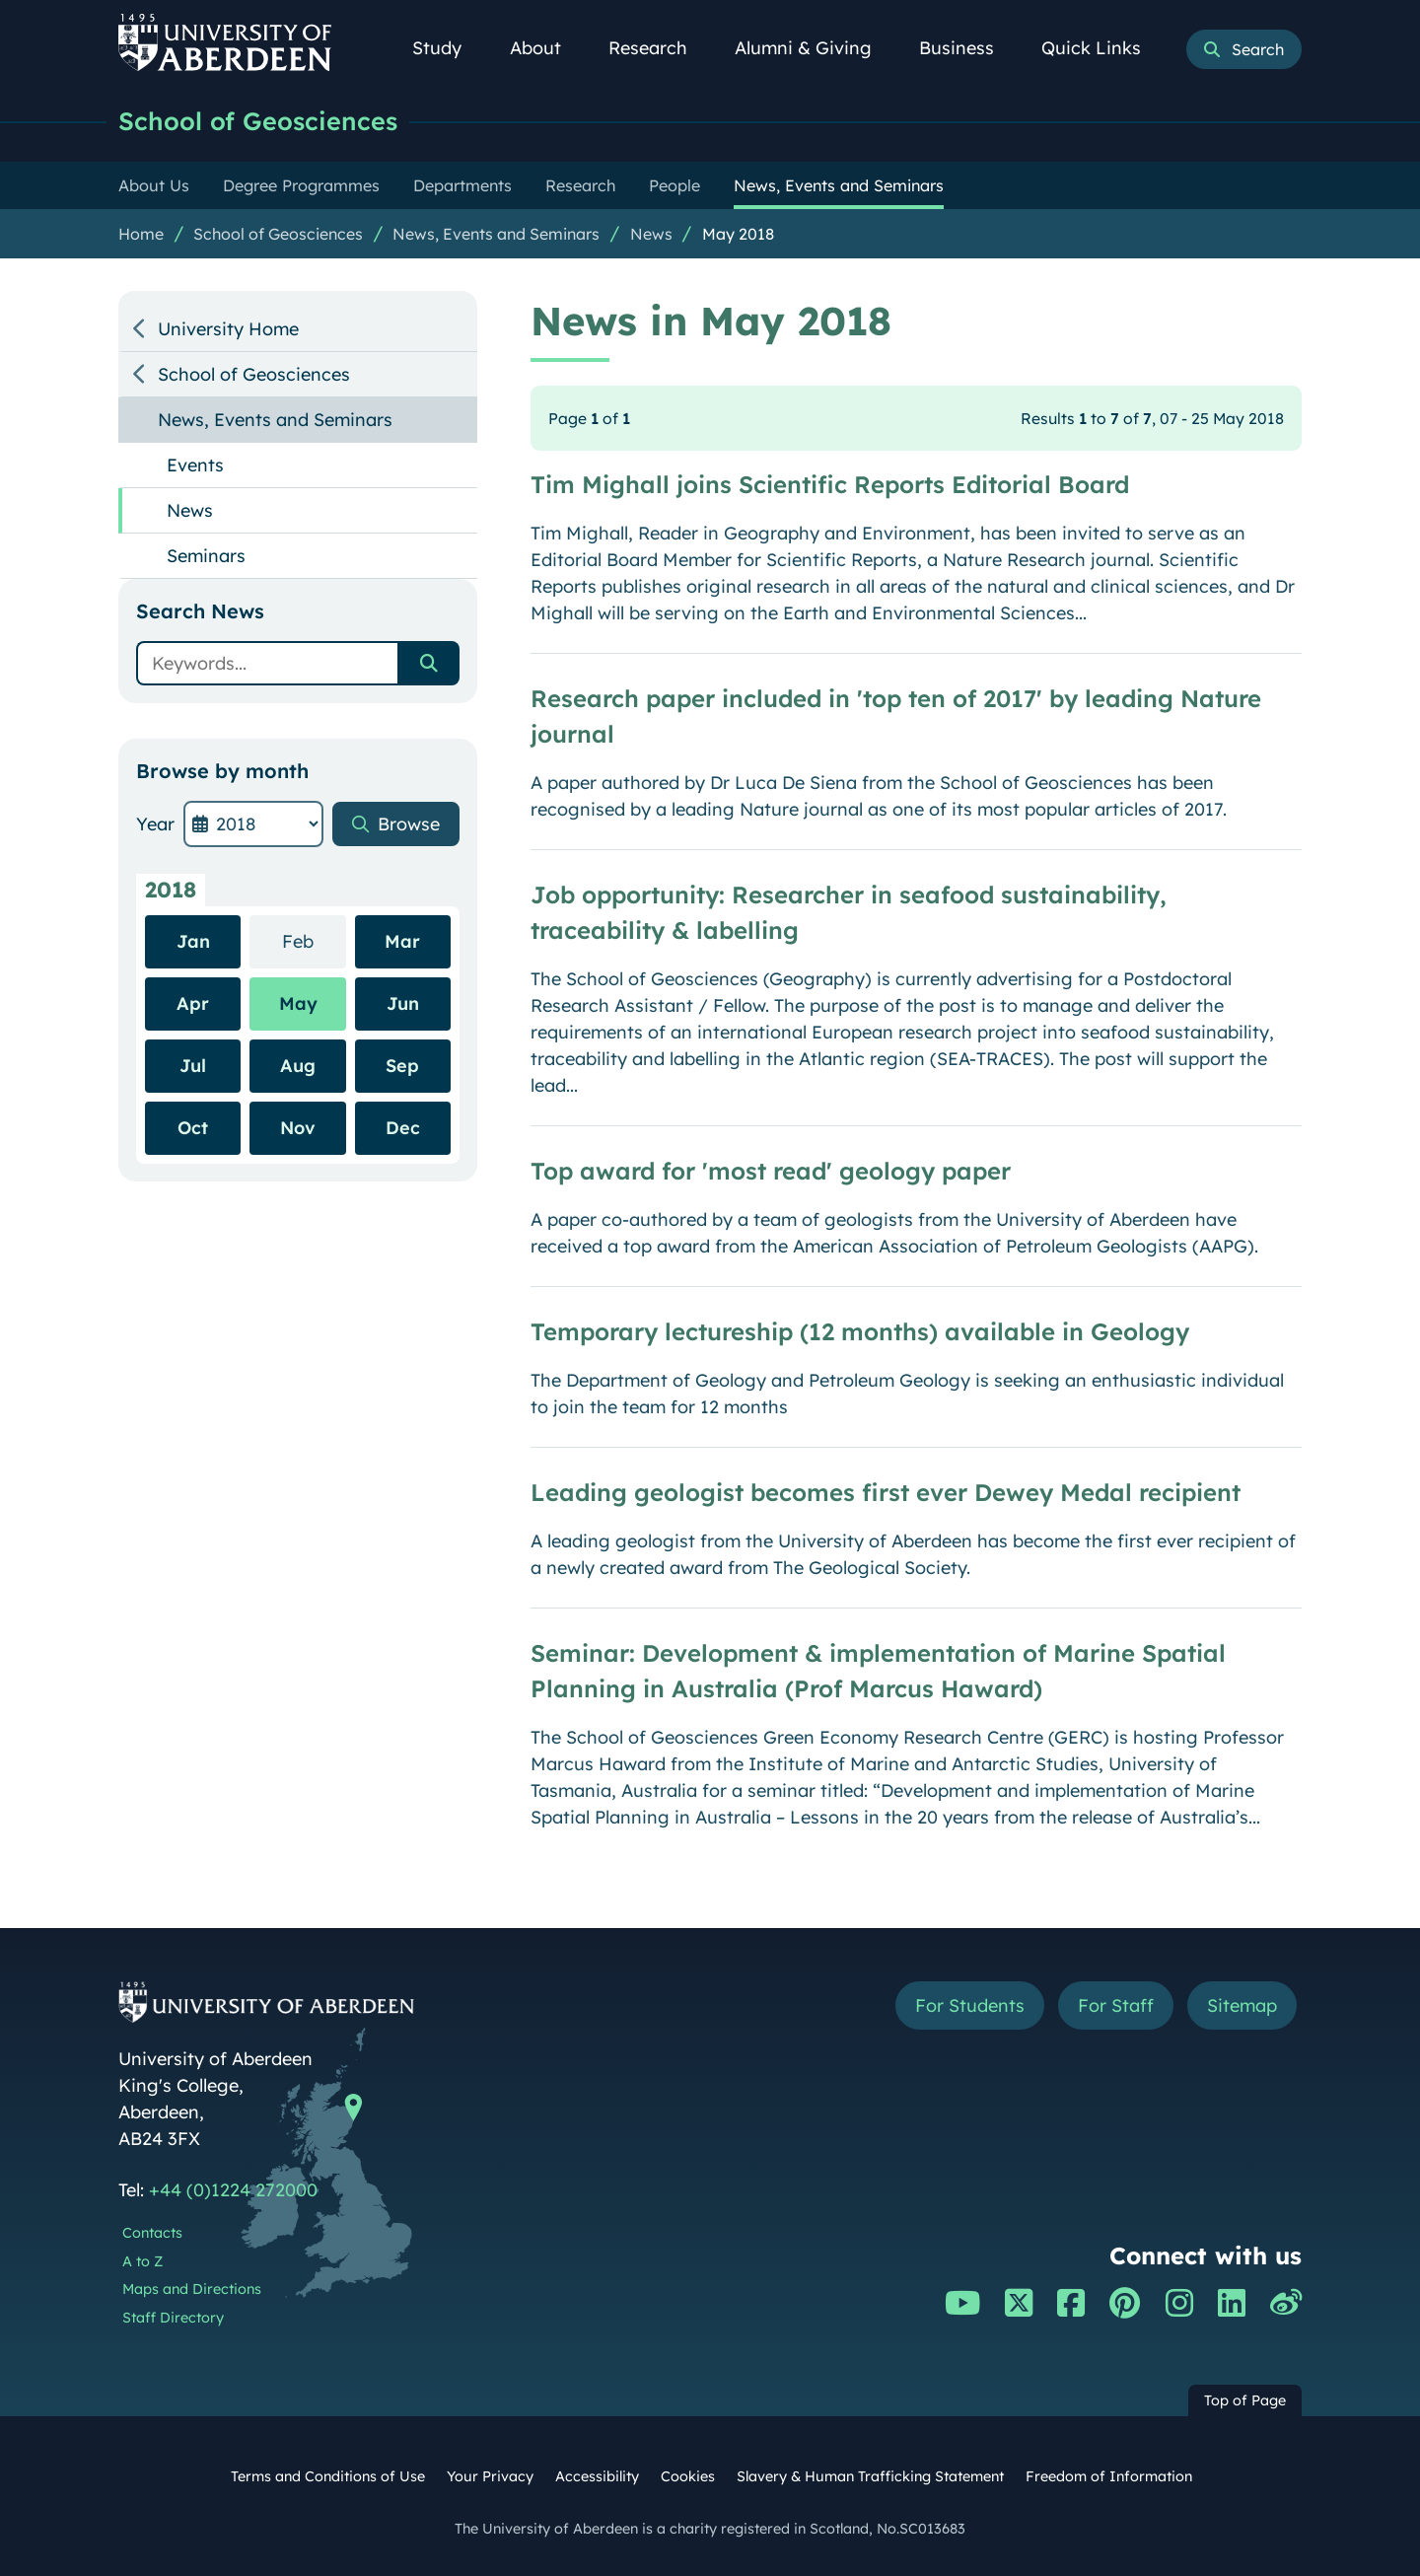 Image resolution: width=1420 pixels, height=2576 pixels. I want to click on Oct, so click(193, 1127).